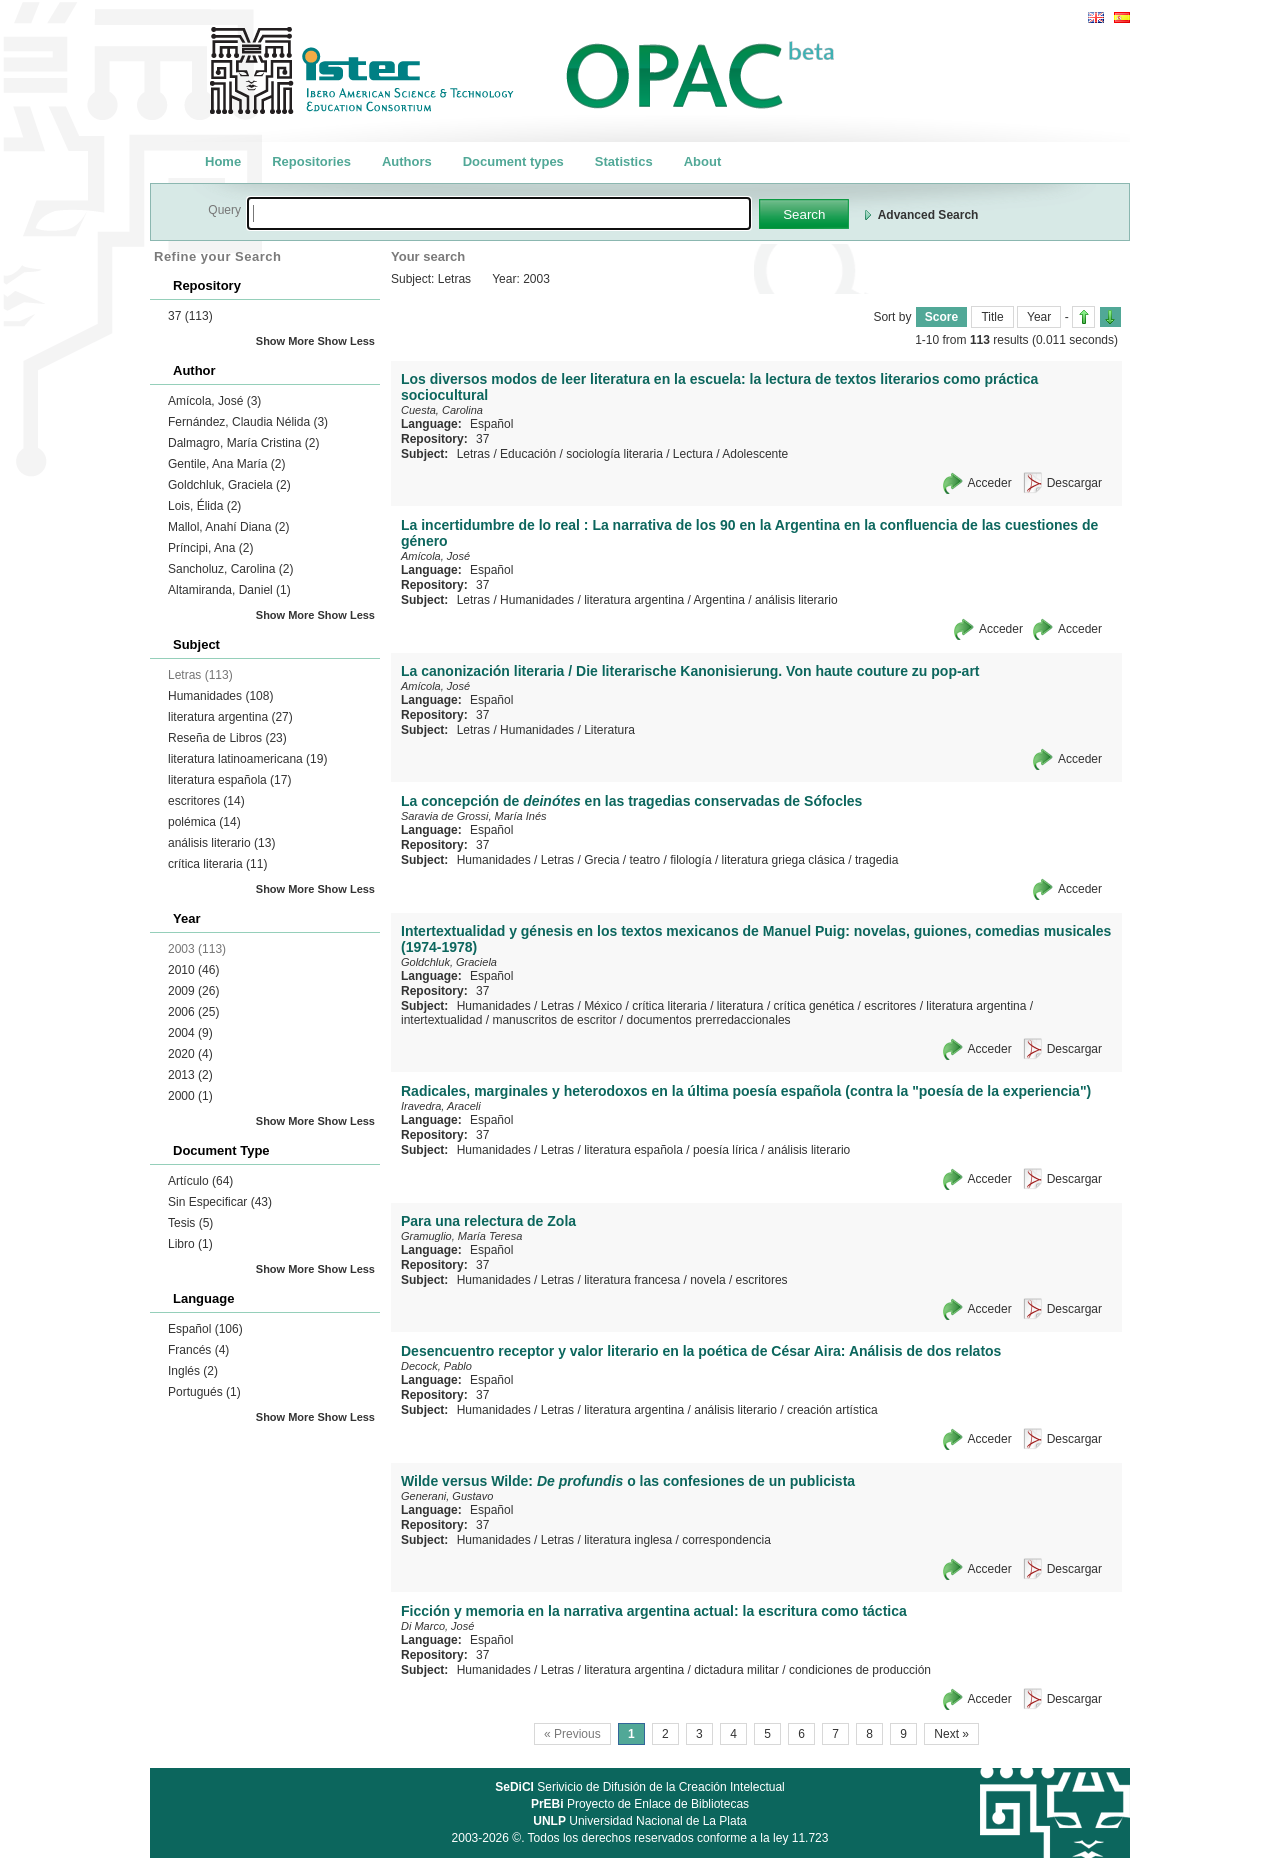  Describe the element at coordinates (441, 1020) in the screenshot. I see `intertextualidad` at that location.